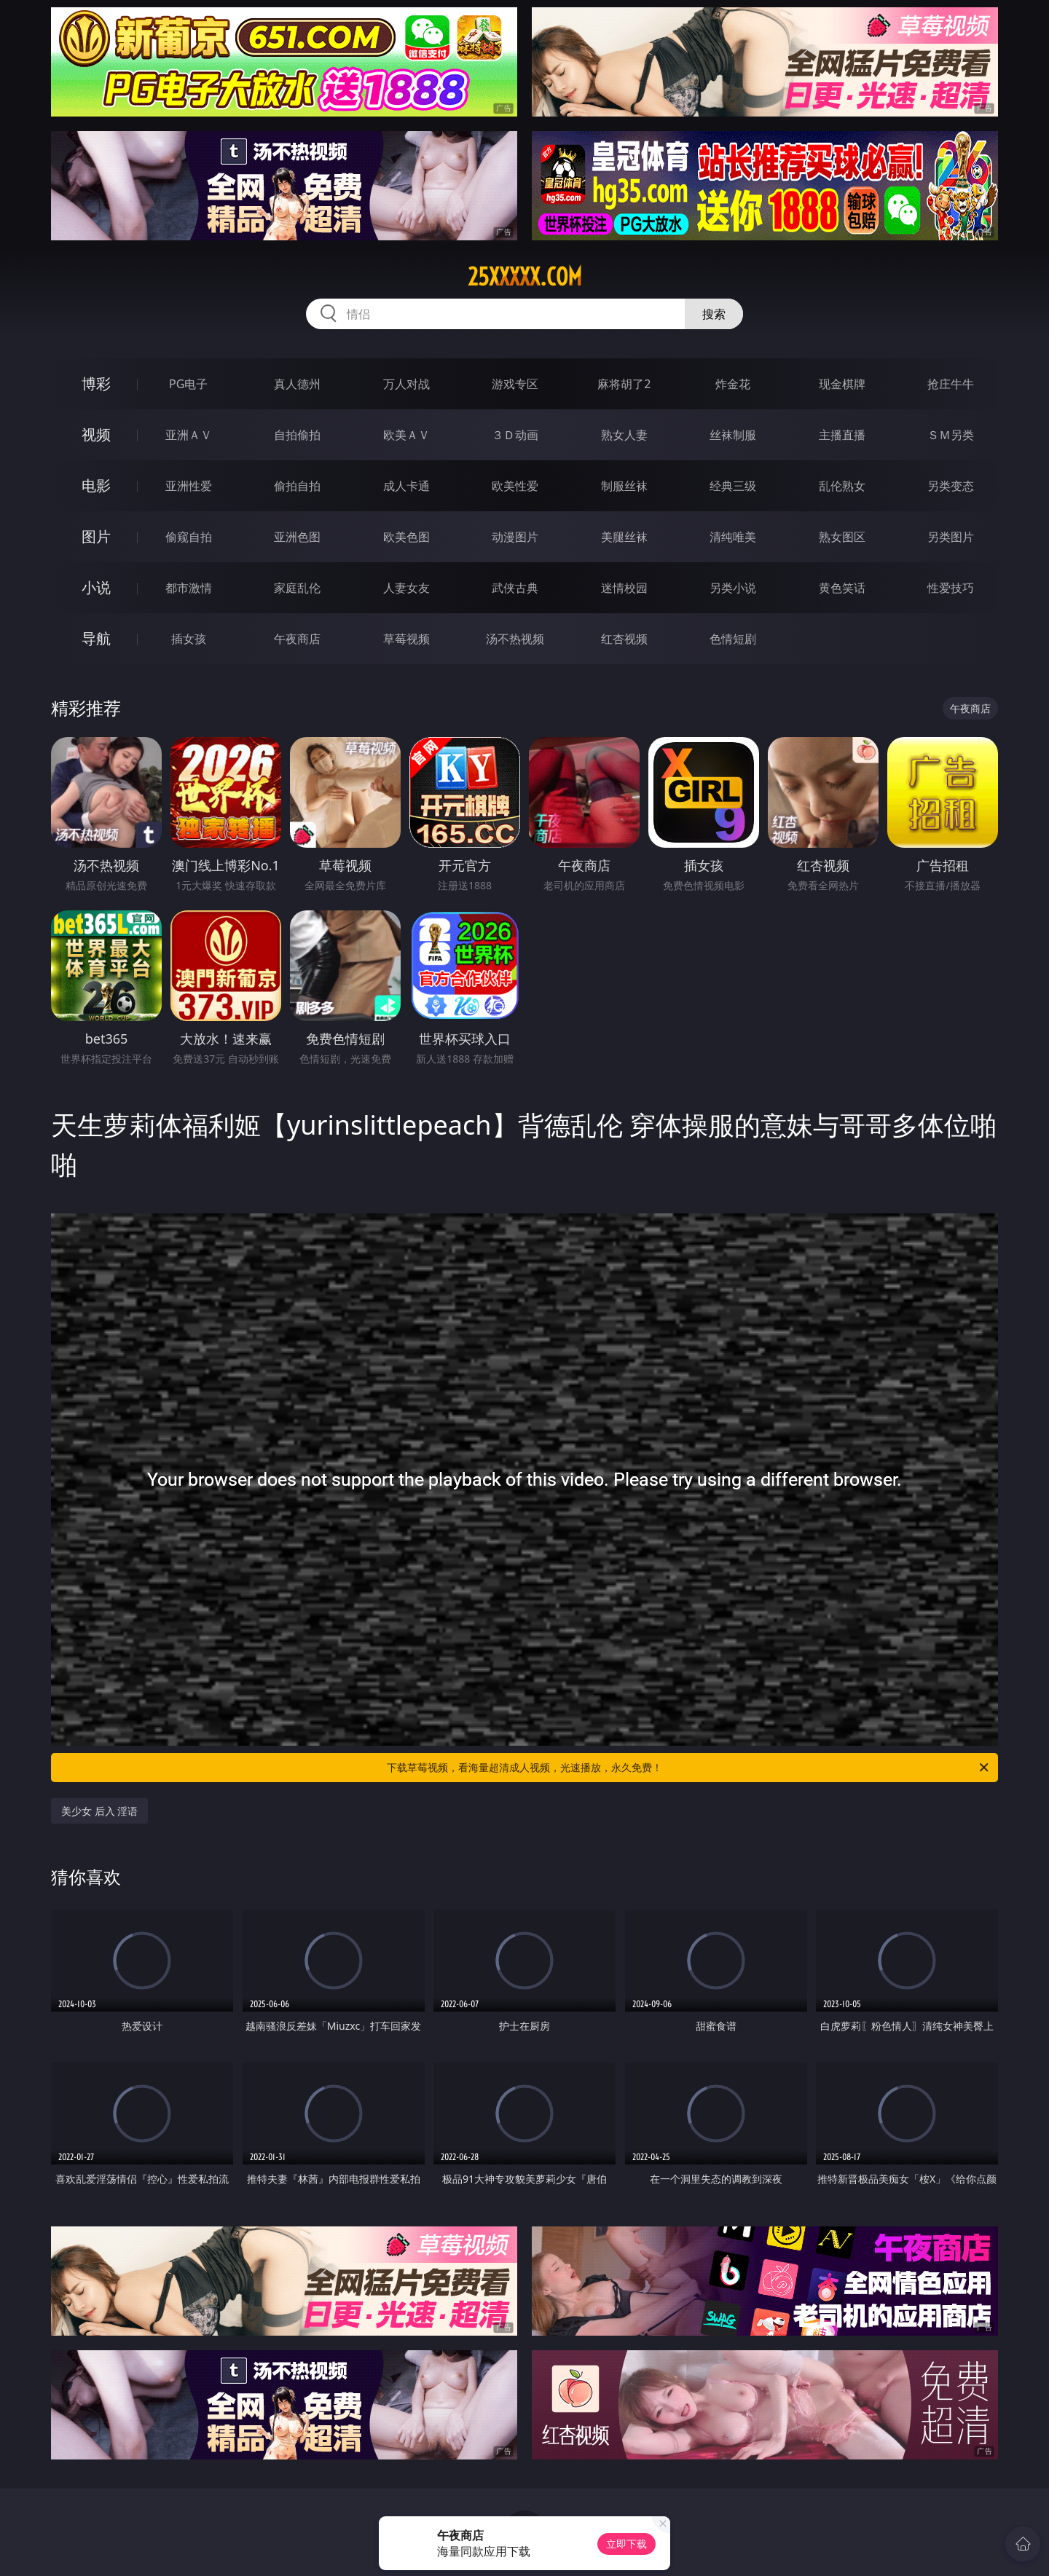  I want to click on 欧美性爱, so click(515, 486).